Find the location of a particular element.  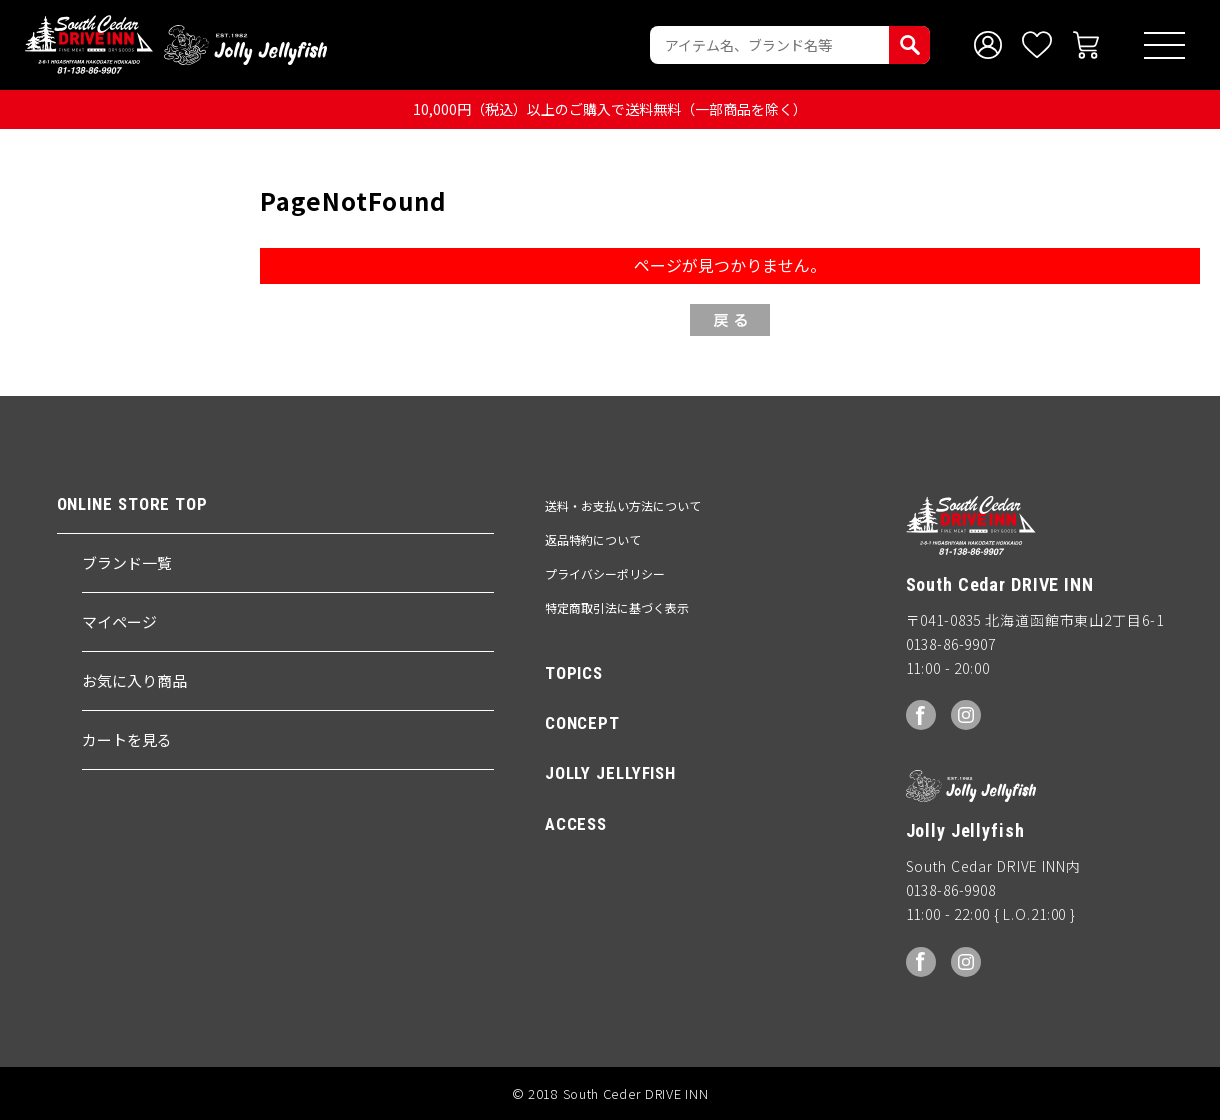

マイページ is located at coordinates (119, 621).